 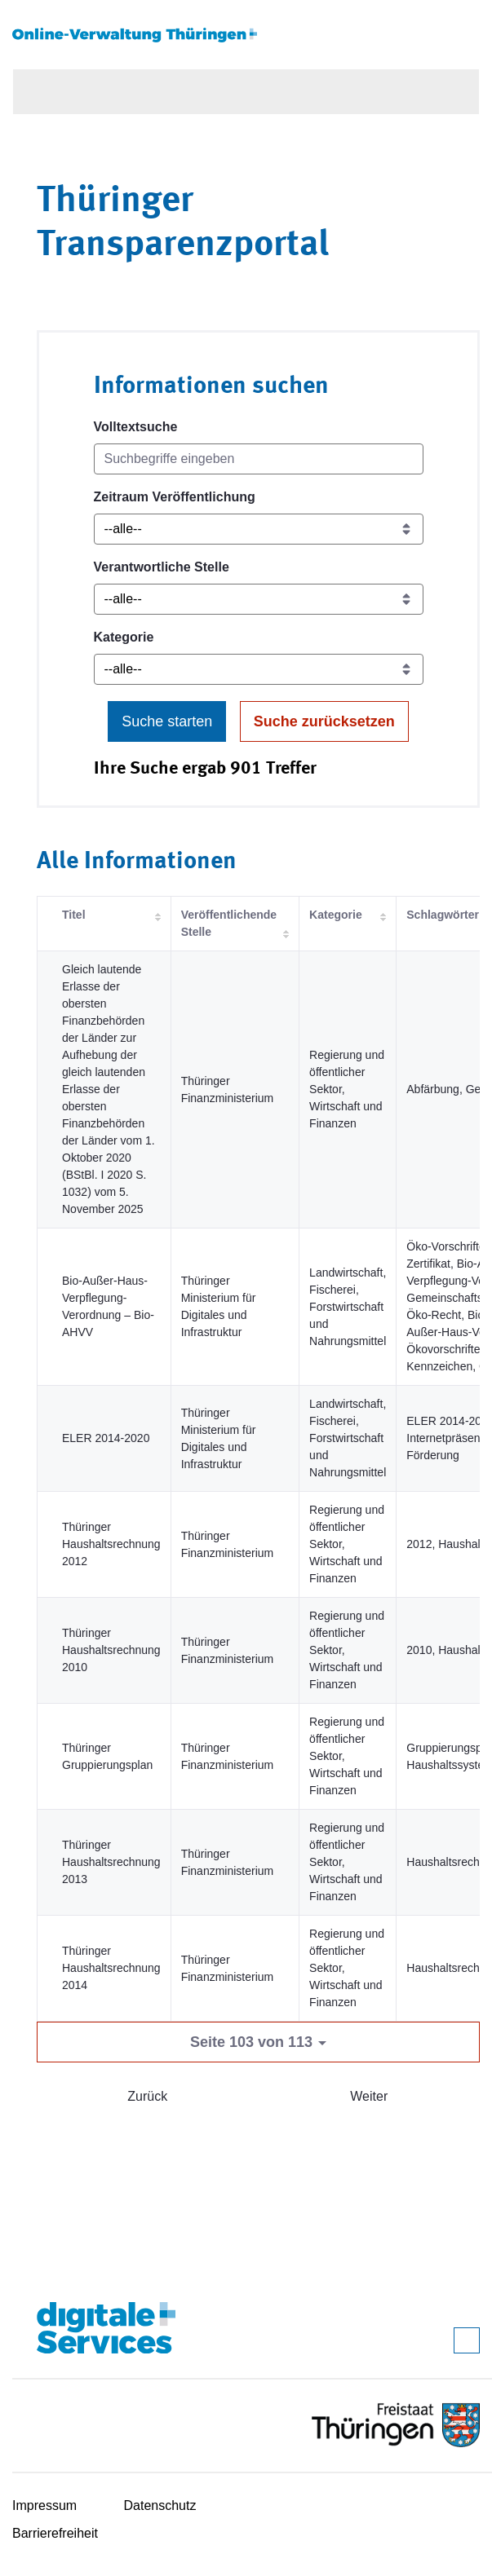 What do you see at coordinates (147, 2096) in the screenshot?
I see `Zurück` at bounding box center [147, 2096].